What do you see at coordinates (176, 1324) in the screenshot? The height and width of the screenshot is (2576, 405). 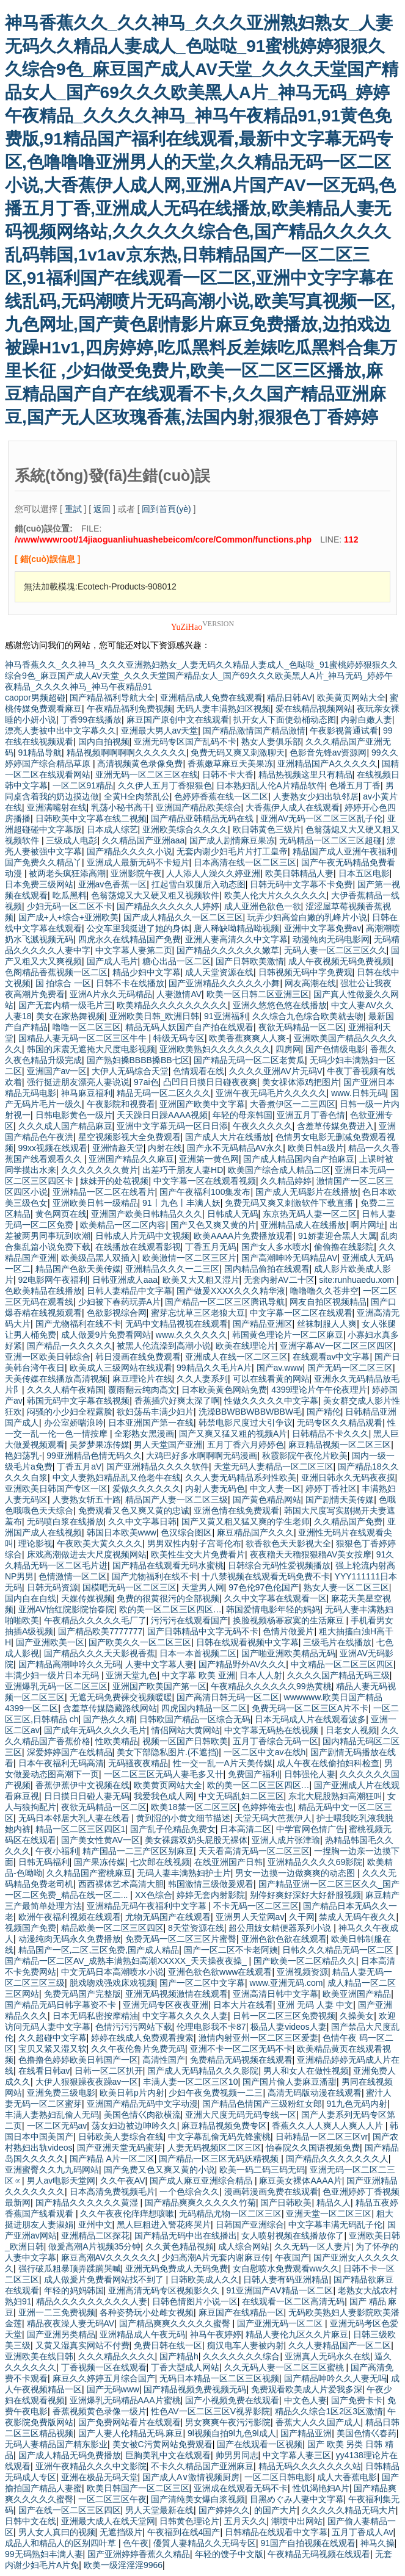 I see `无码中文精品视视在线观看` at bounding box center [176, 1324].